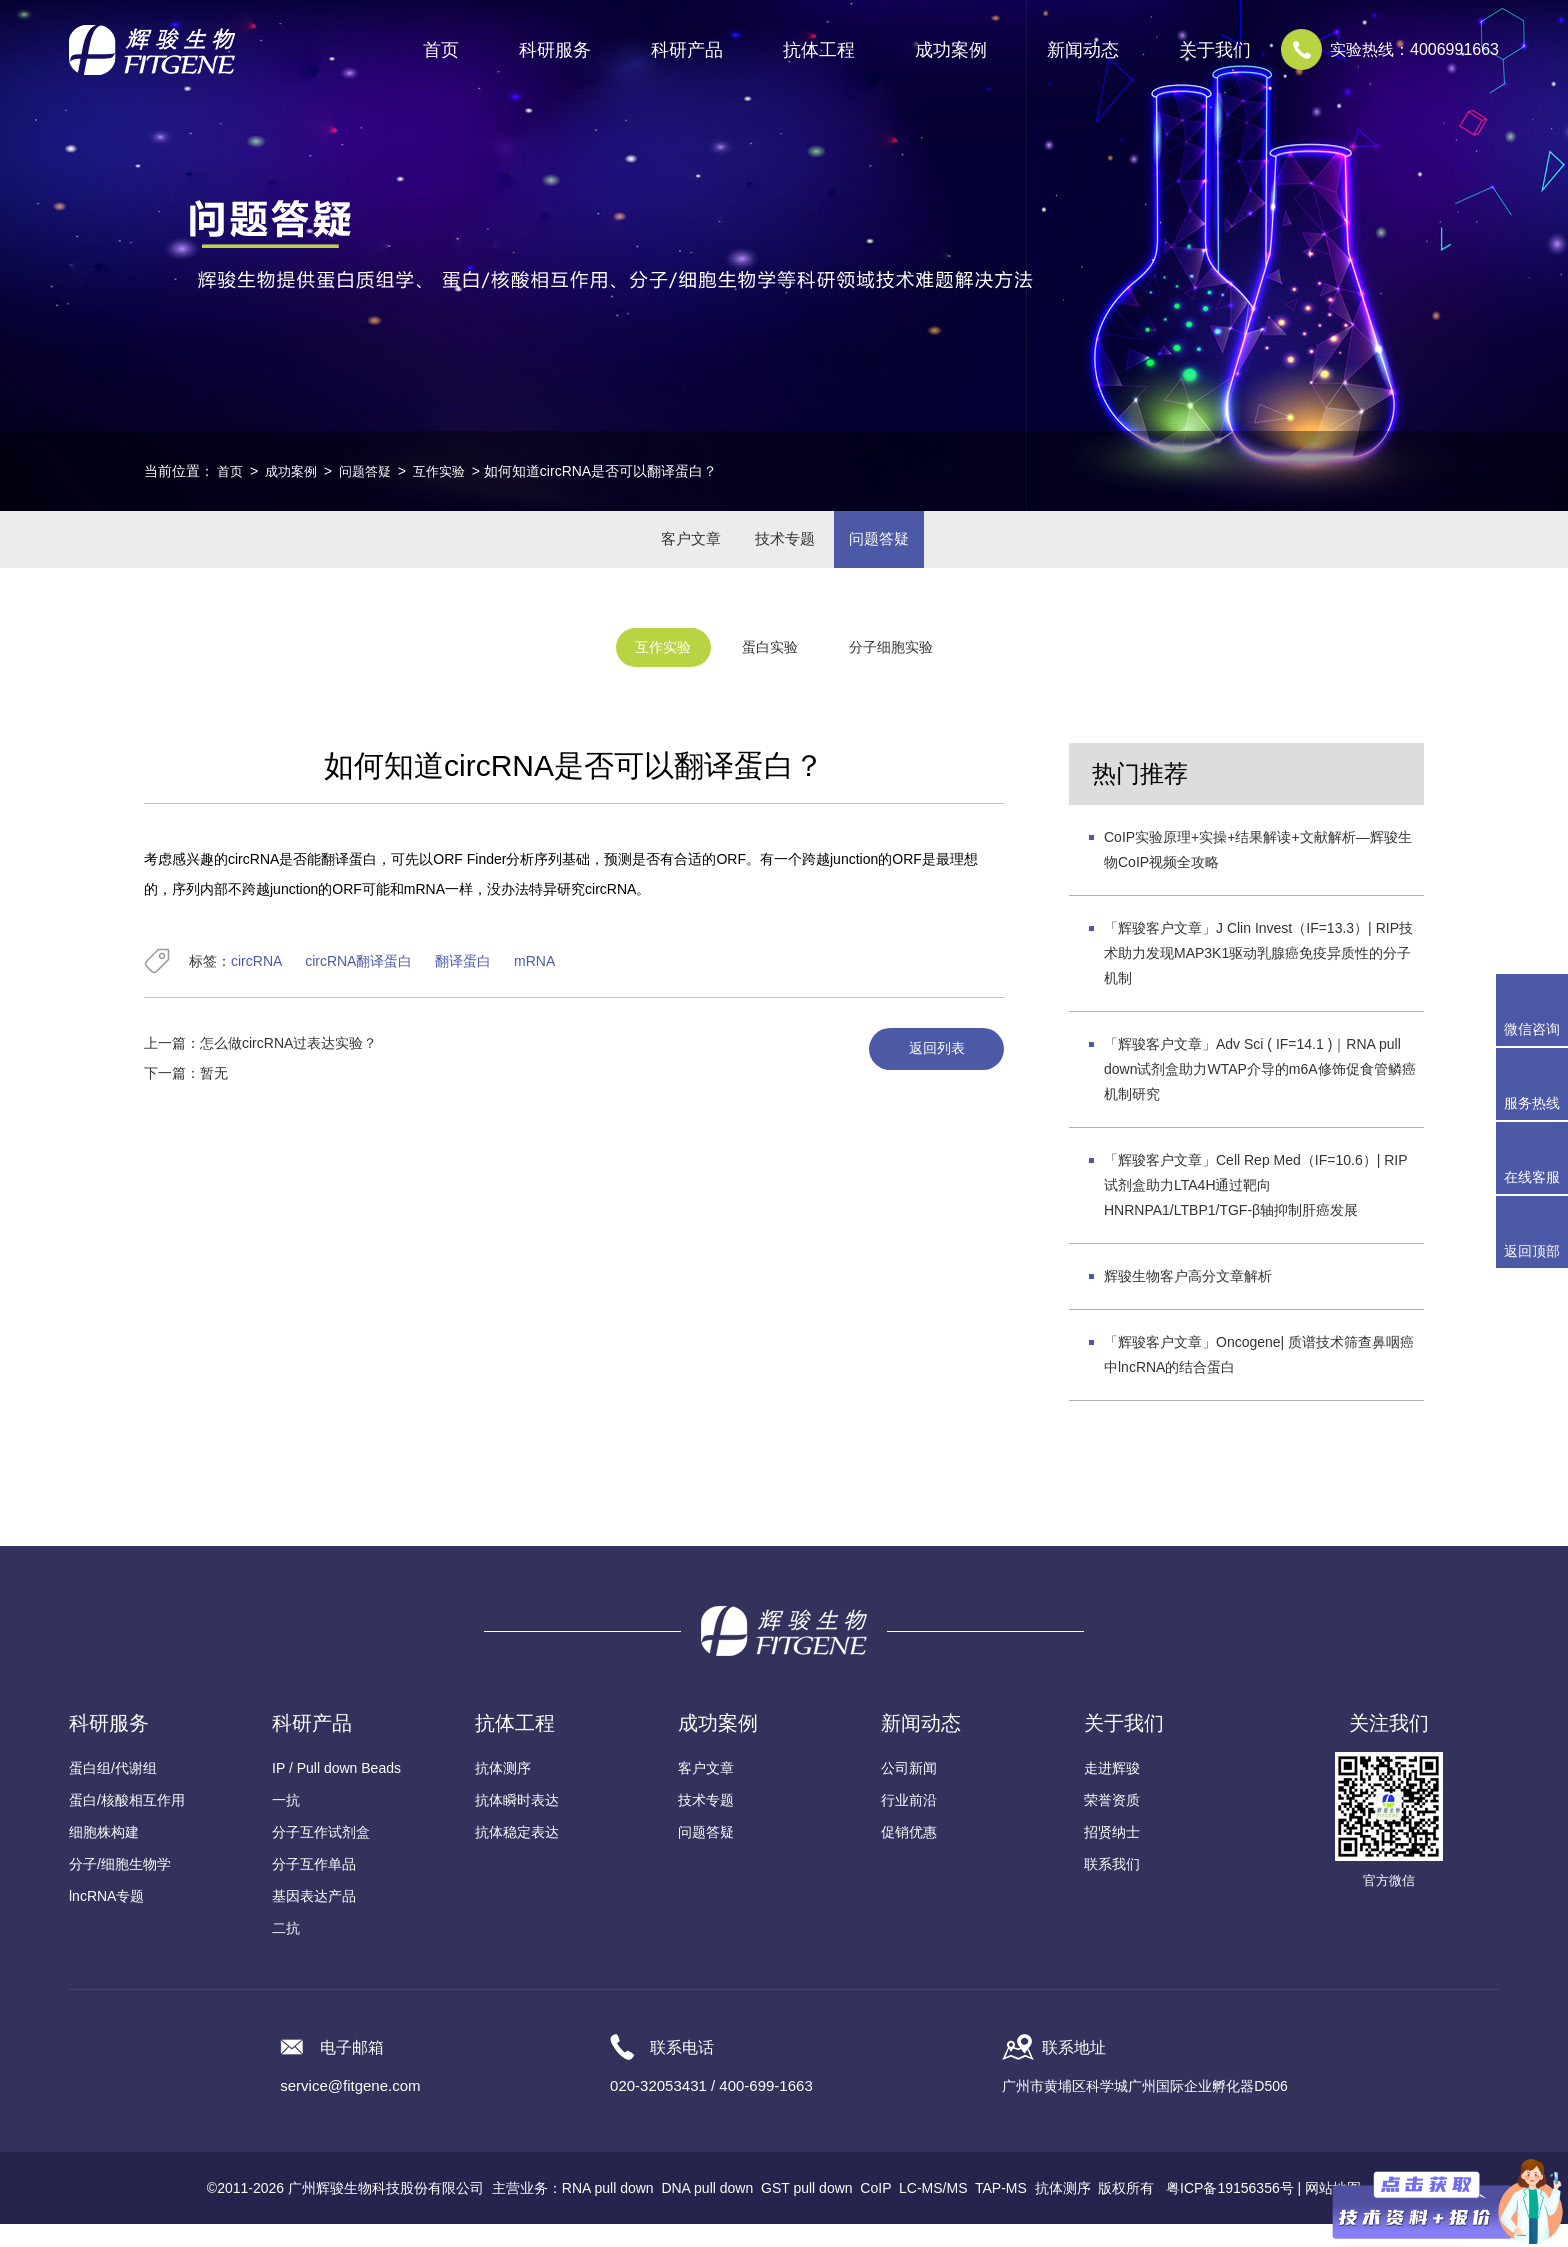 The width and height of the screenshot is (1568, 2247). Describe the element at coordinates (784, 550) in the screenshot. I see `技术专题` at that location.